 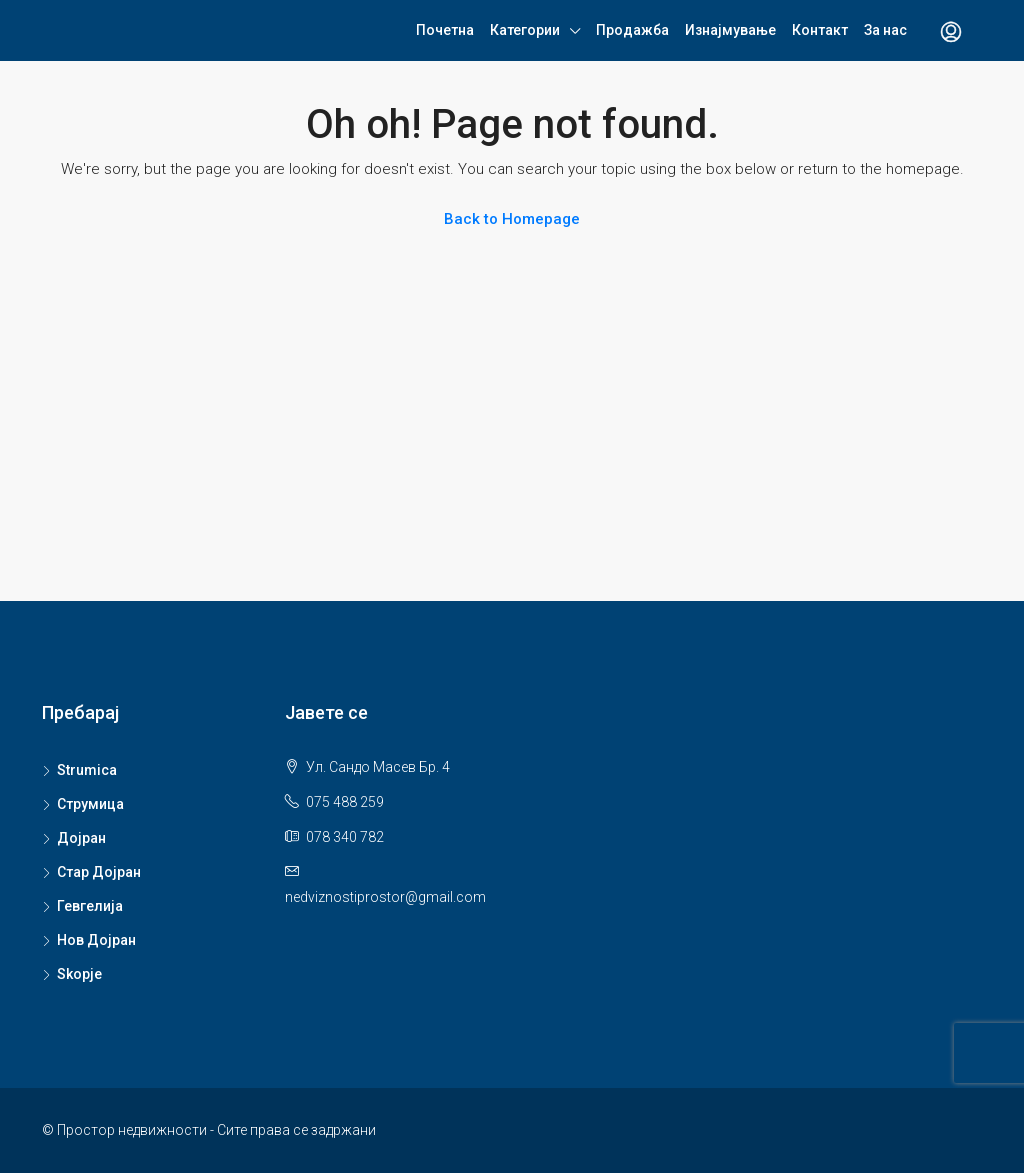 I want to click on Back to Homepage, so click(x=512, y=219).